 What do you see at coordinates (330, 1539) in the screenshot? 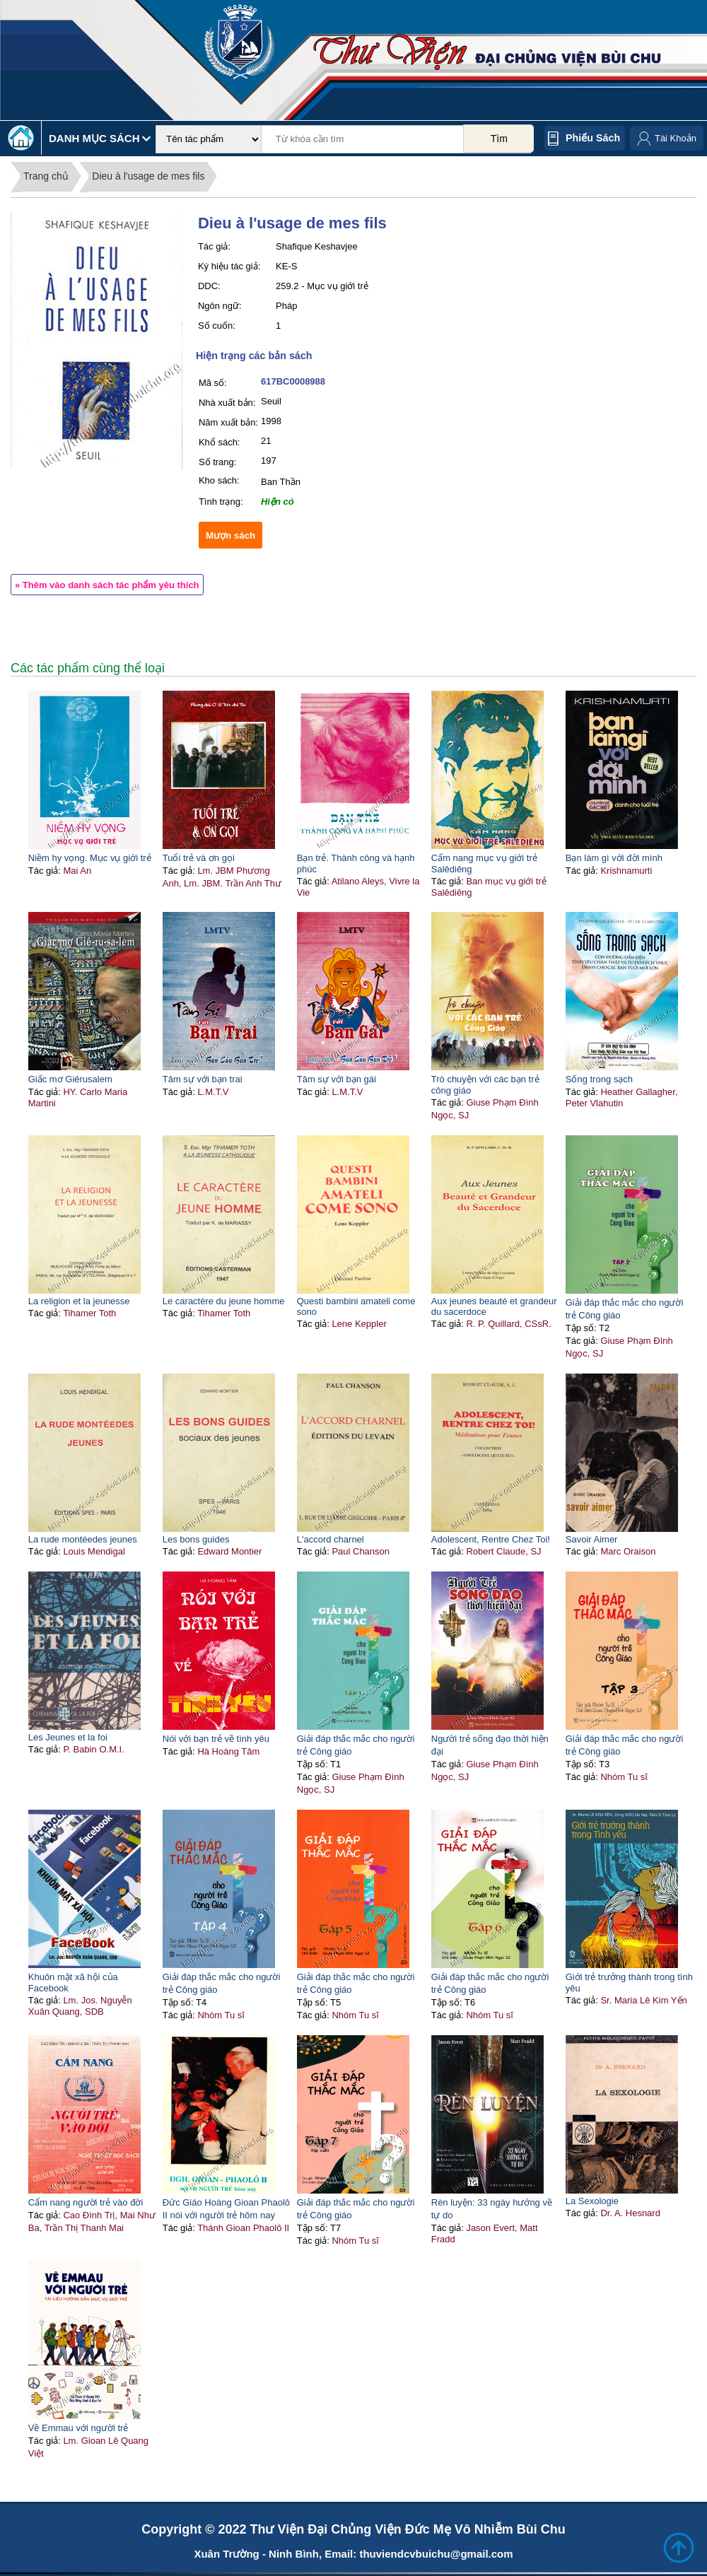
I see `L'accord charnel` at bounding box center [330, 1539].